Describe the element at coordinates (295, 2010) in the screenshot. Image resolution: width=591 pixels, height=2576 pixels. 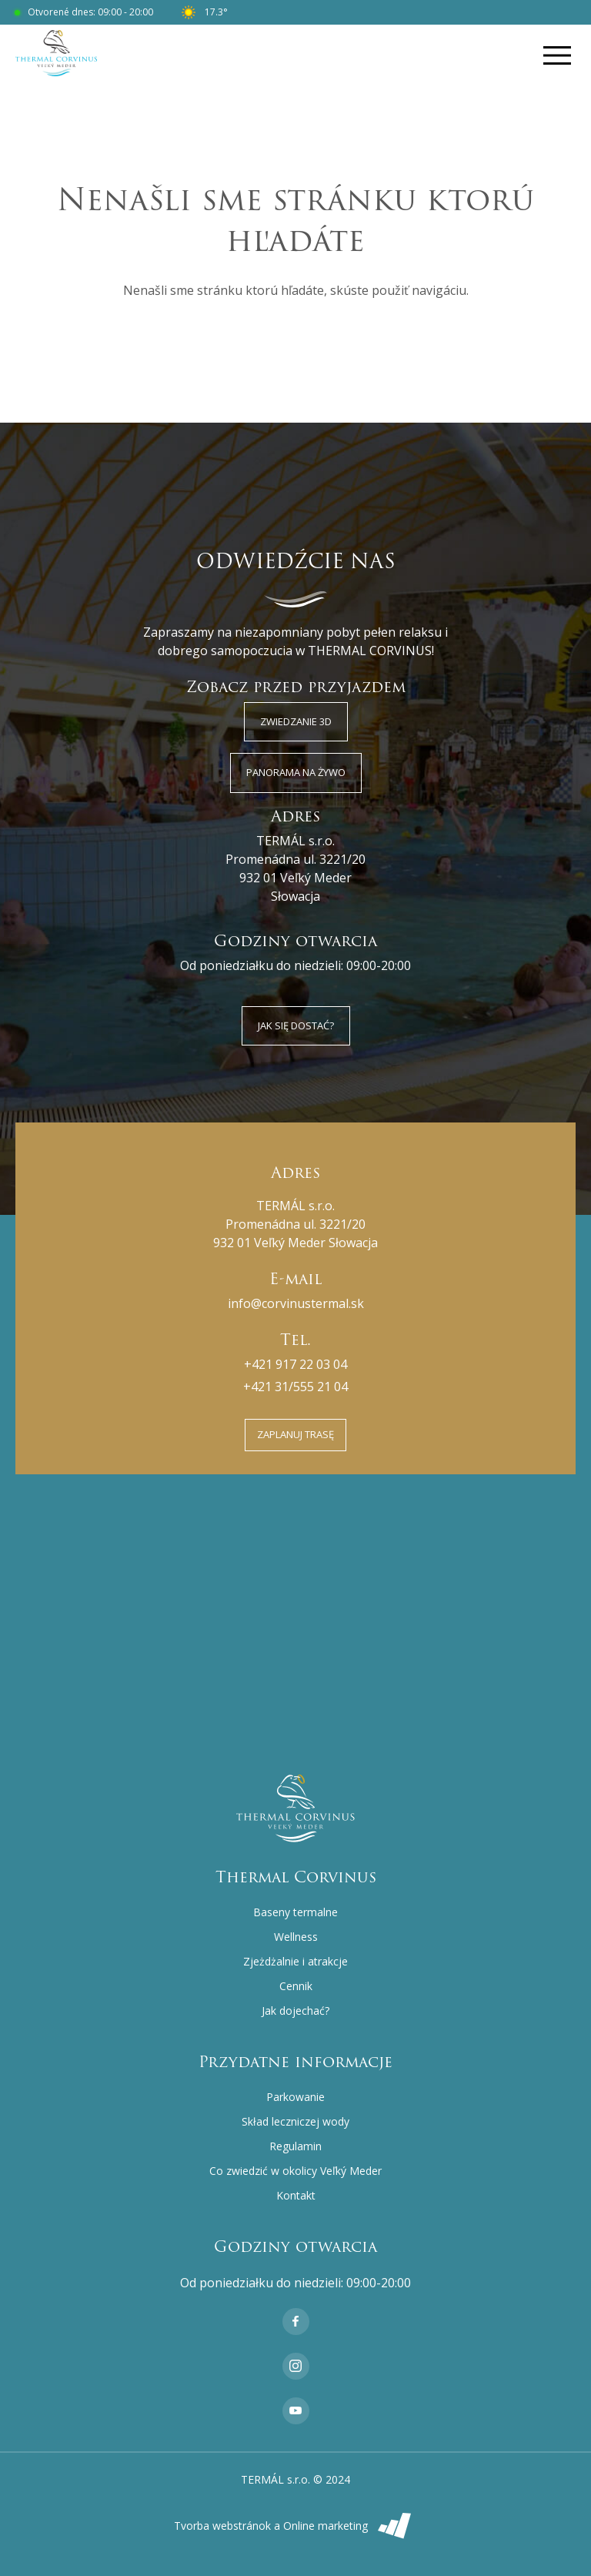
I see `Jak dojechać?` at that location.